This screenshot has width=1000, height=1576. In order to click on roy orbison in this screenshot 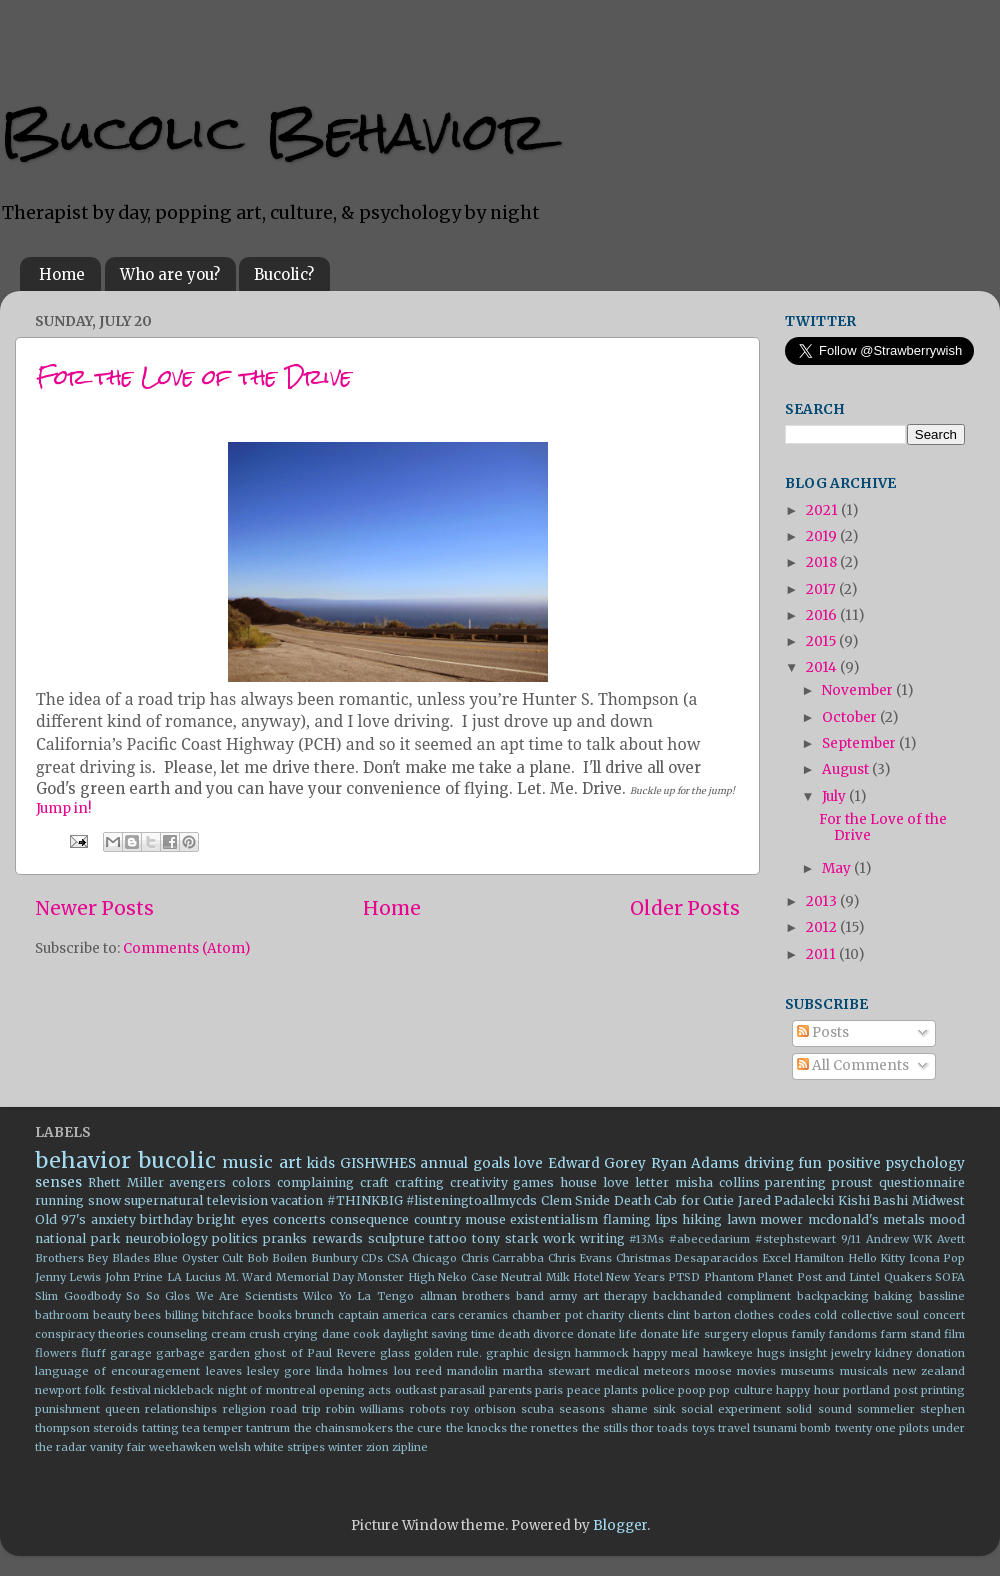, I will do `click(483, 1409)`.